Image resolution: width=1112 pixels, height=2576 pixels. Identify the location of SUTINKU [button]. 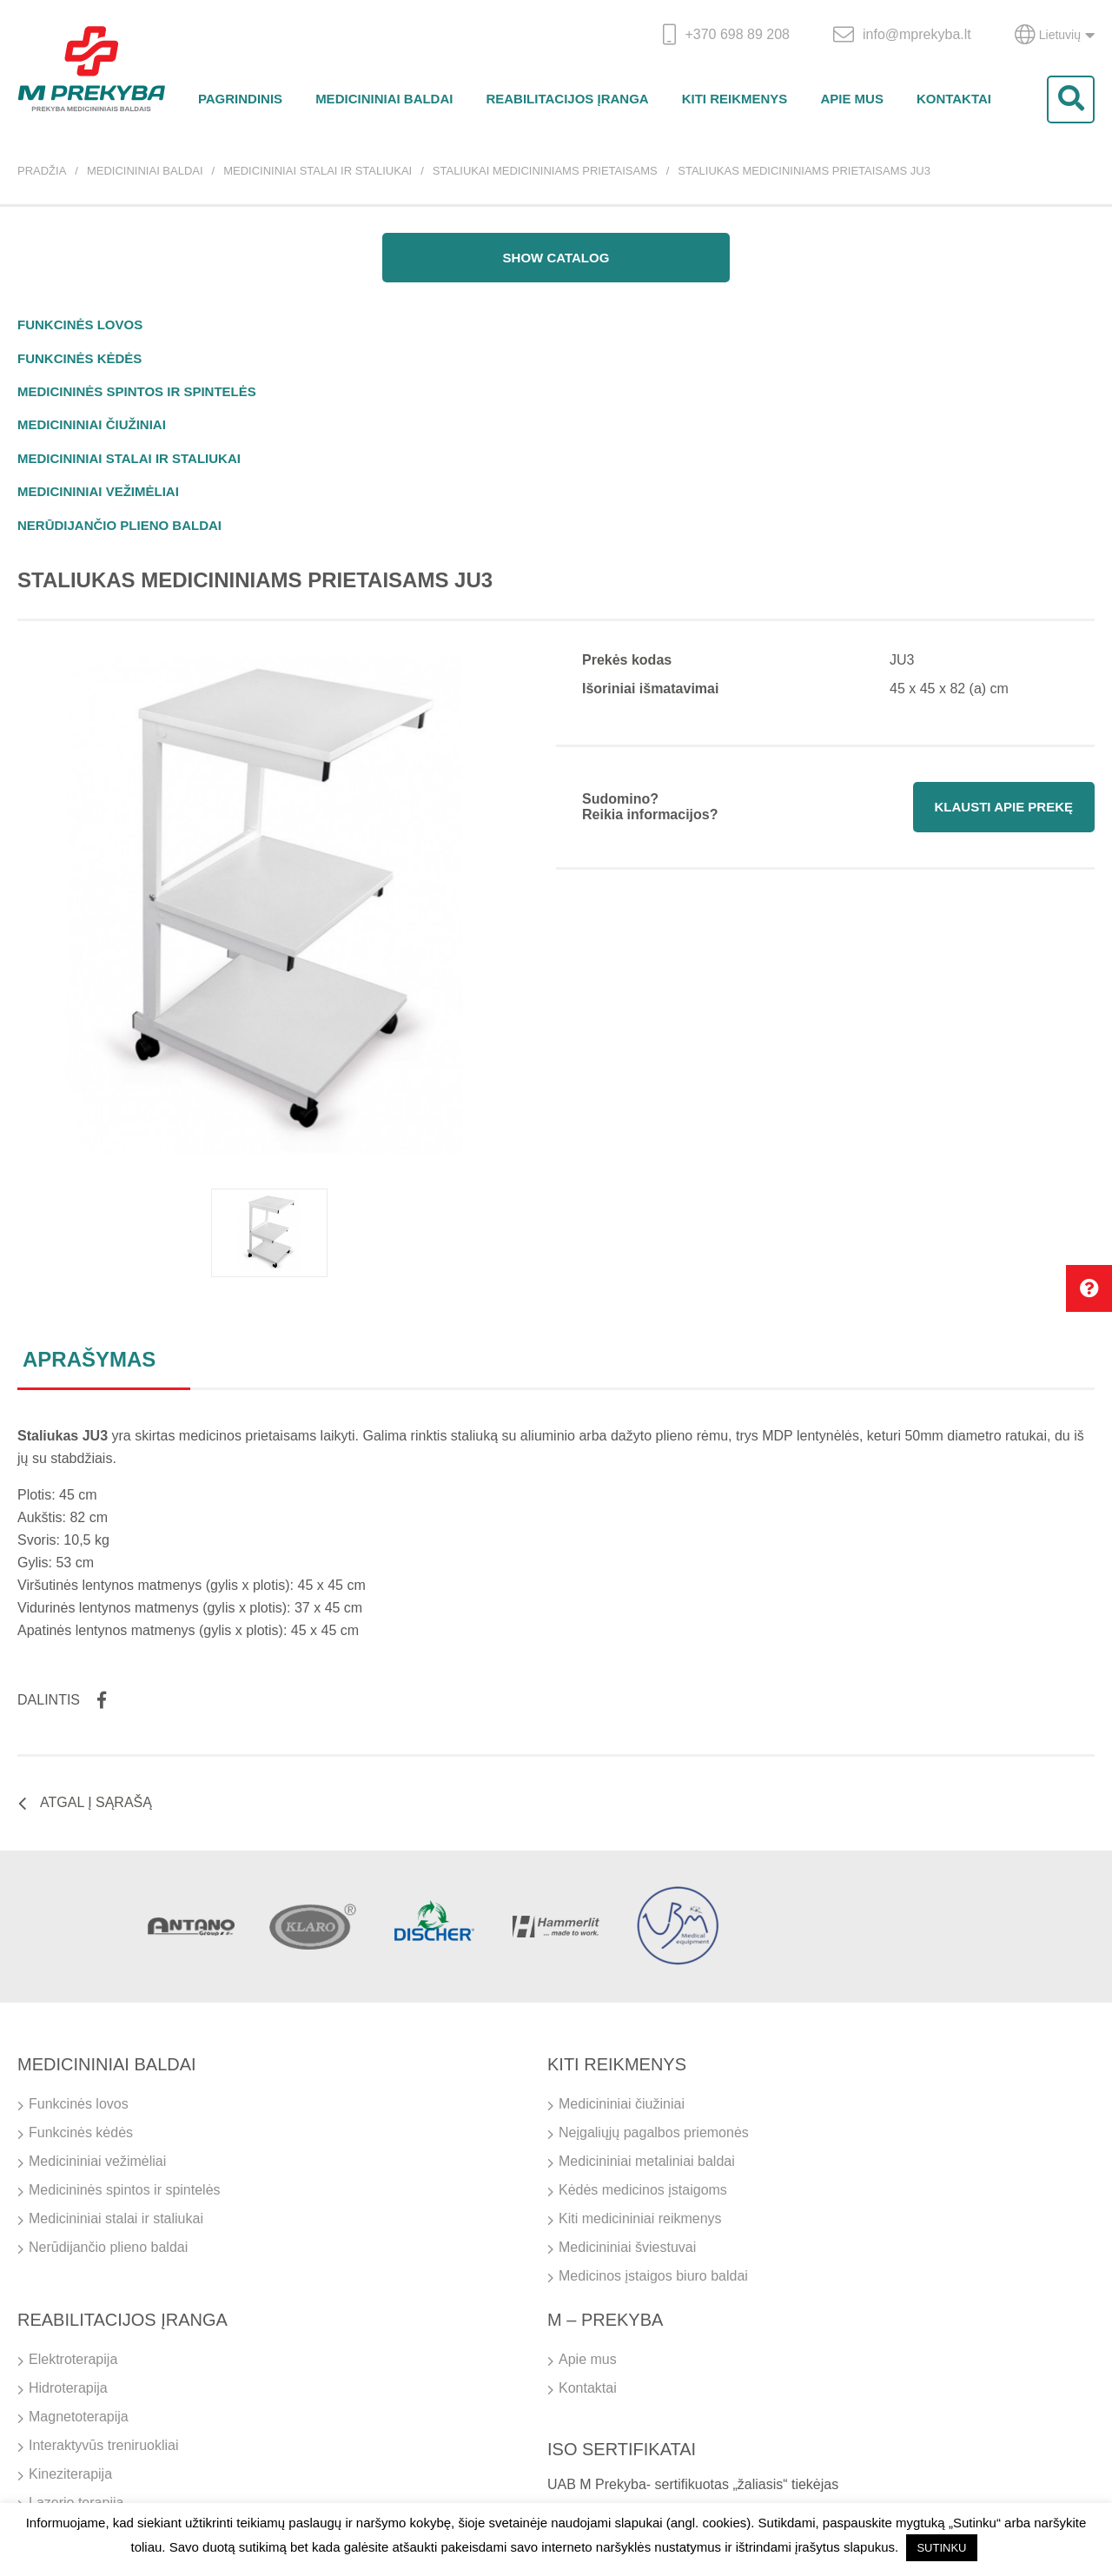
(941, 2547).